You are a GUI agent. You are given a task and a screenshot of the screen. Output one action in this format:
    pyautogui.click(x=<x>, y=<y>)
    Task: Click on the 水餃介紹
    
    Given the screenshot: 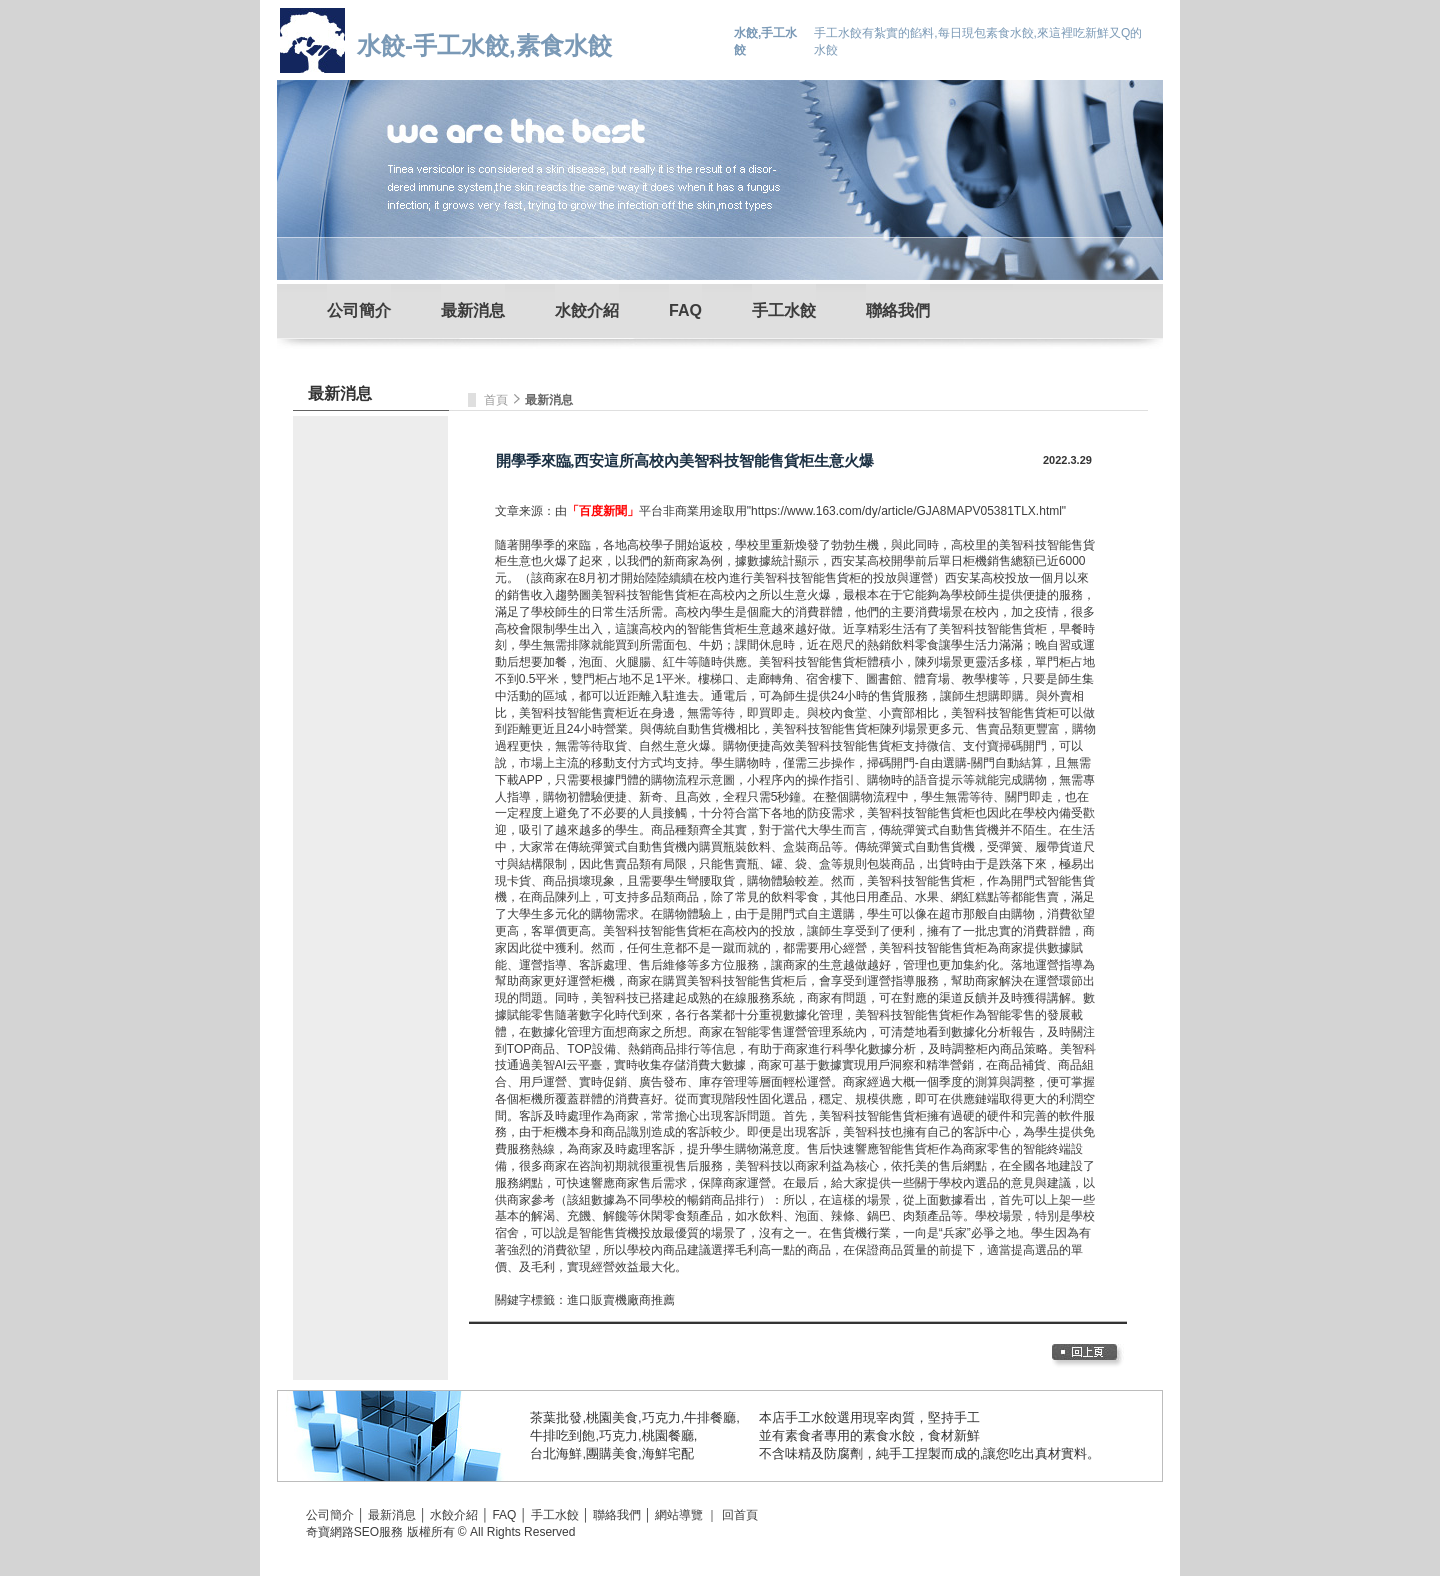 What is the action you would take?
    pyautogui.click(x=587, y=310)
    